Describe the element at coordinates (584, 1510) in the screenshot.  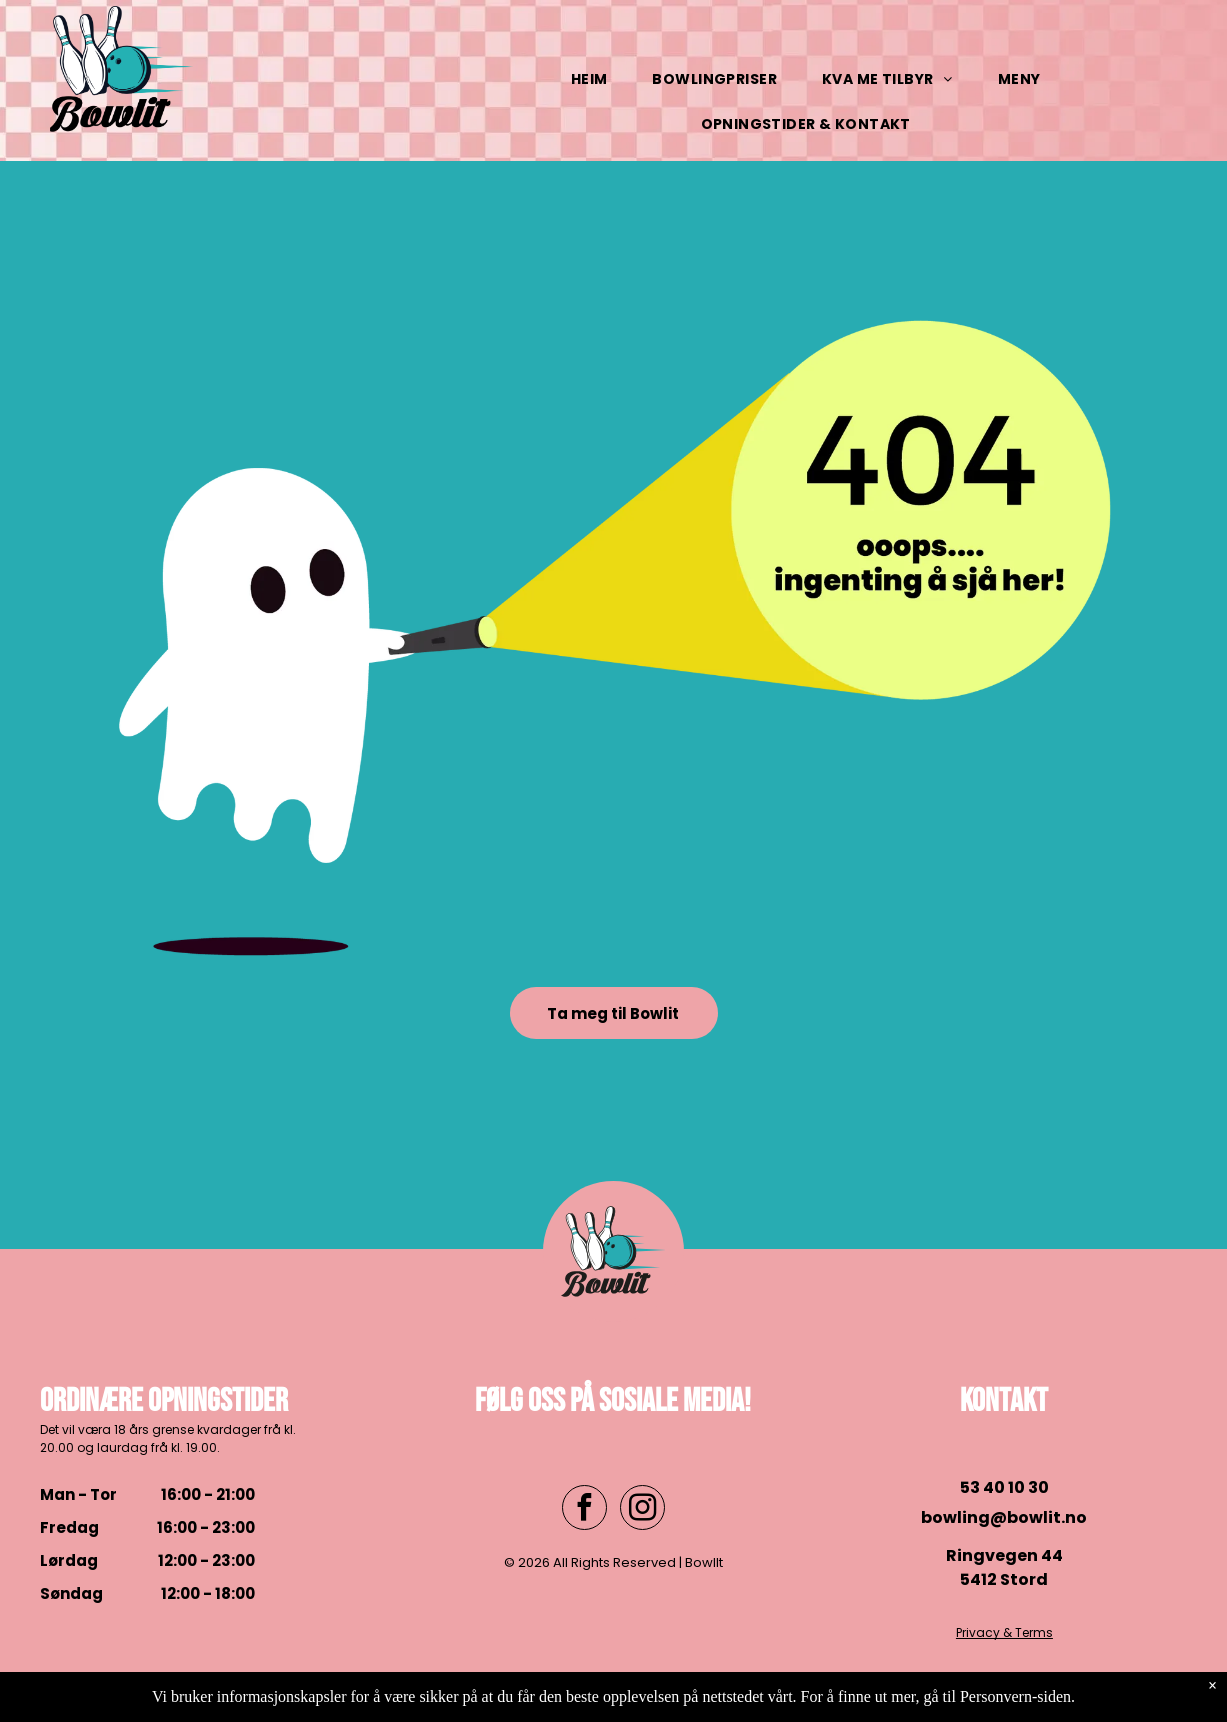
I see `[facebook]` at that location.